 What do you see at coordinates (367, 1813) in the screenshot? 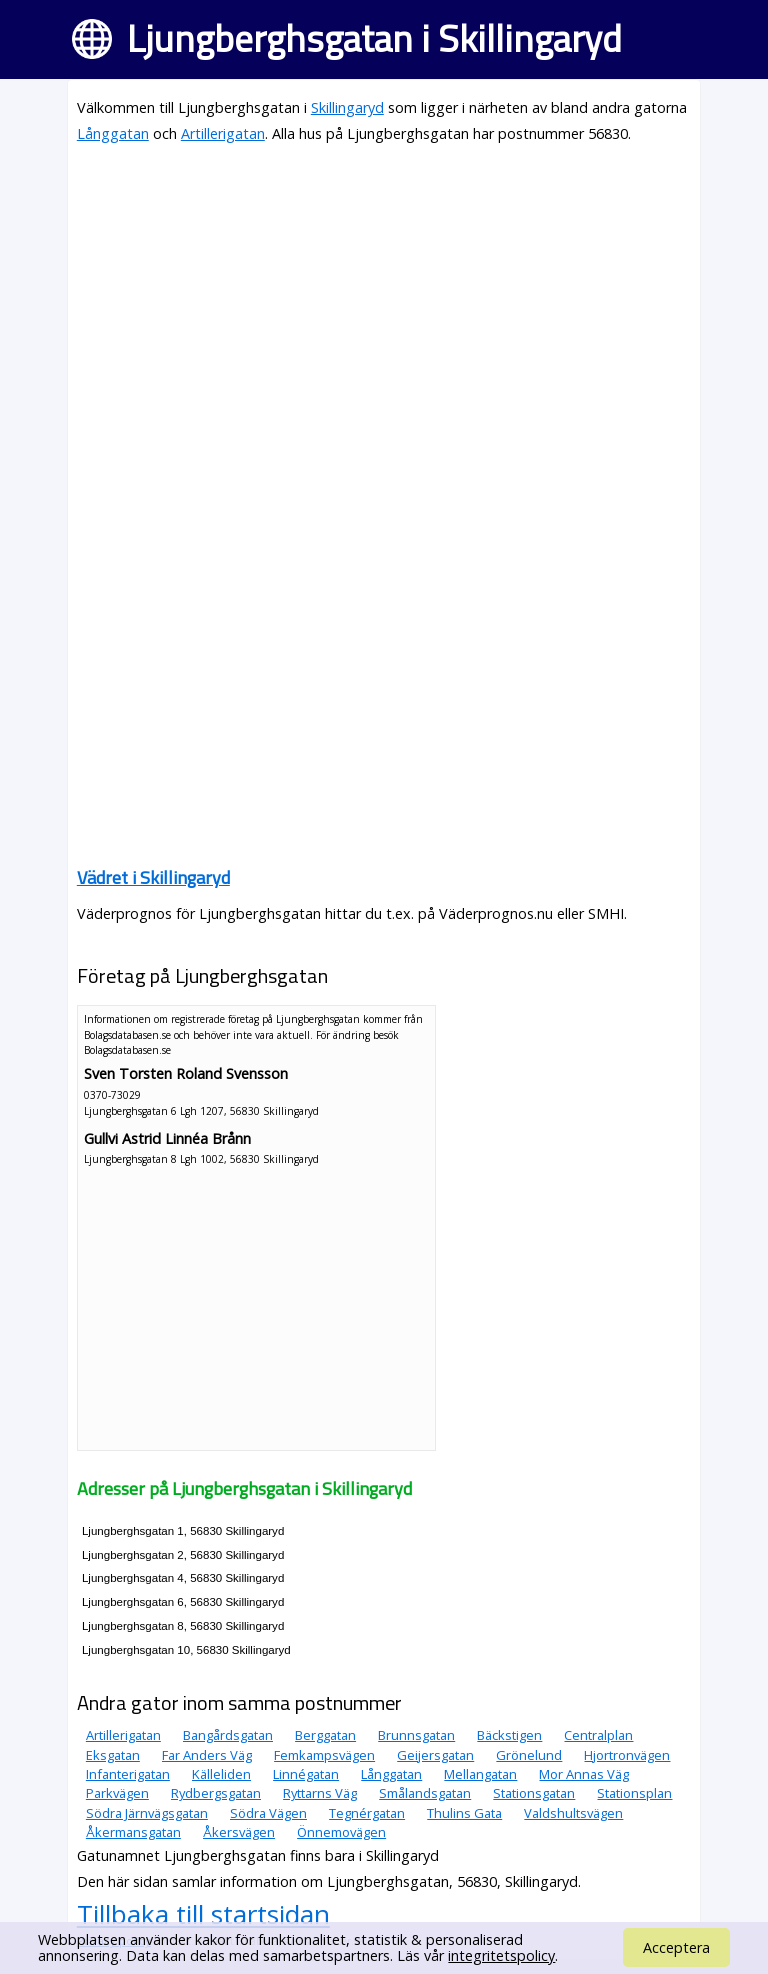
I see `Tegnérgatan` at bounding box center [367, 1813].